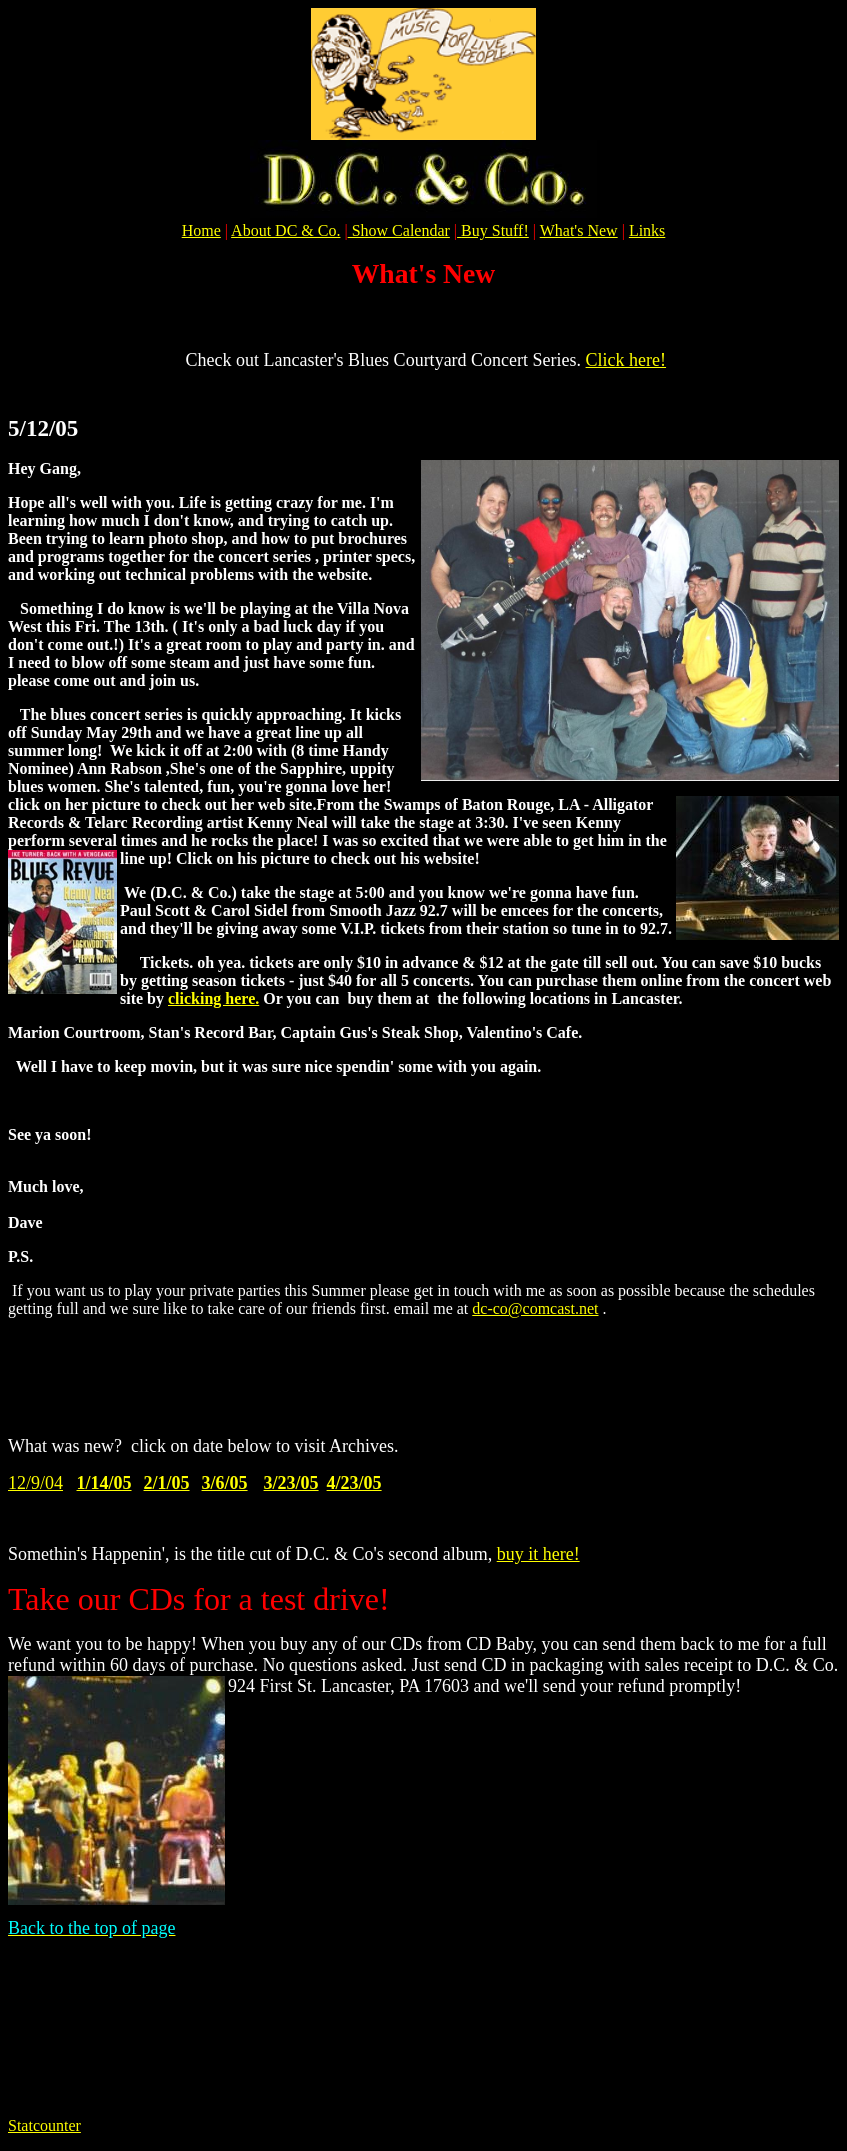  What do you see at coordinates (647, 230) in the screenshot?
I see `Links` at bounding box center [647, 230].